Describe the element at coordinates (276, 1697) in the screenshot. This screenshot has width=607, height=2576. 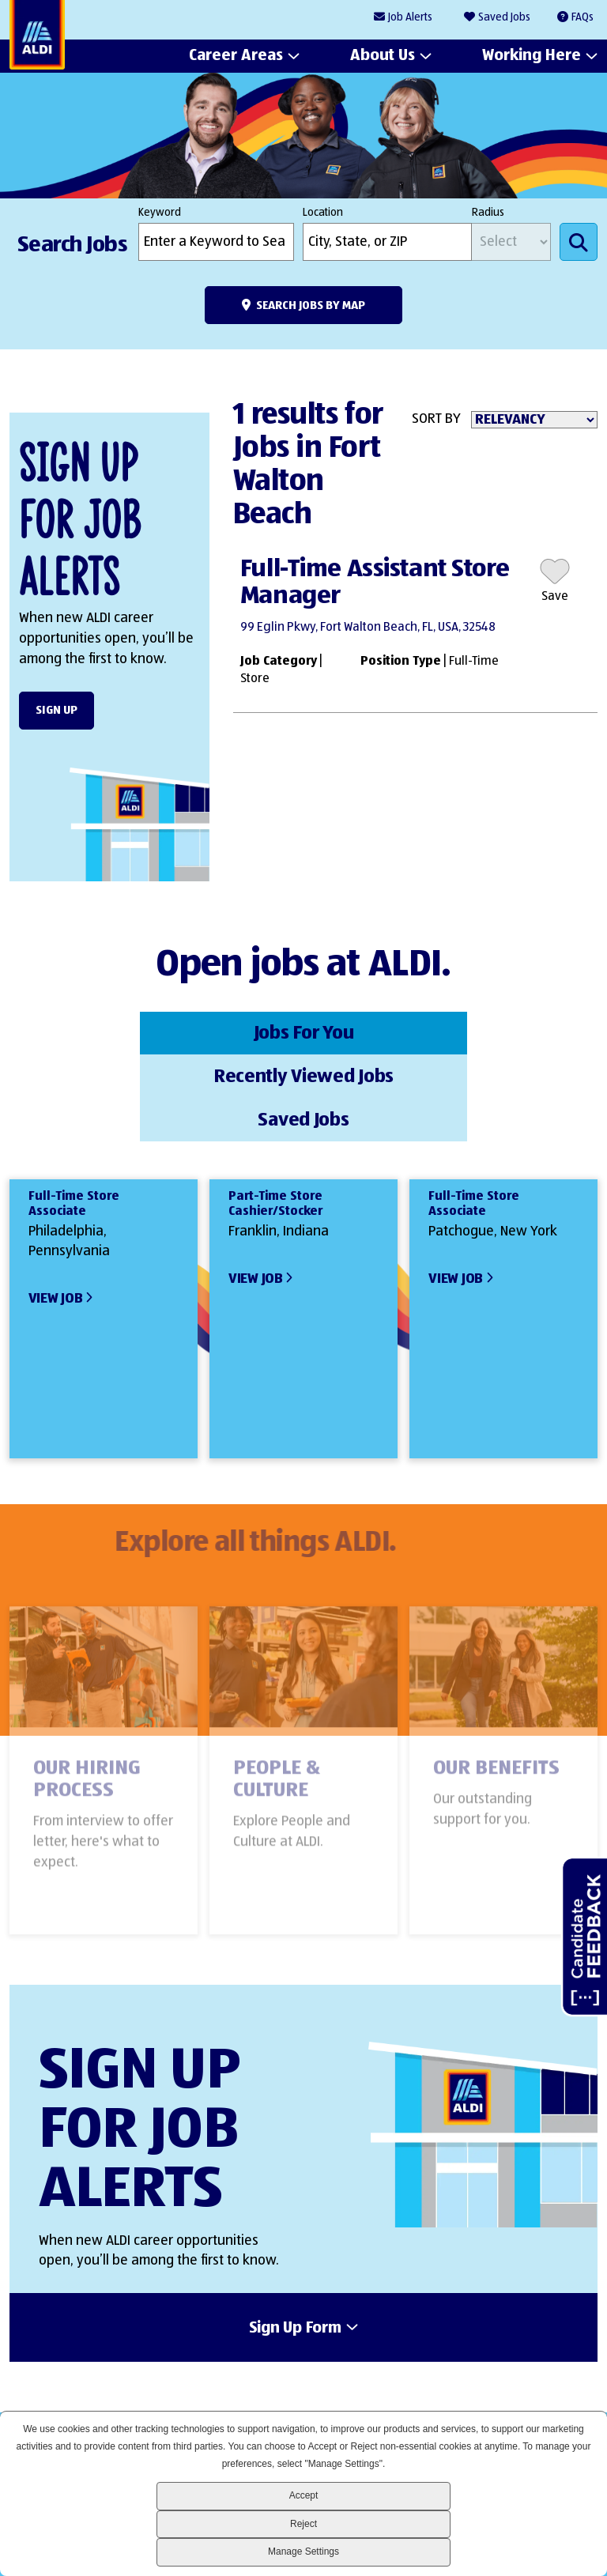
I see `People & Culture` at that location.